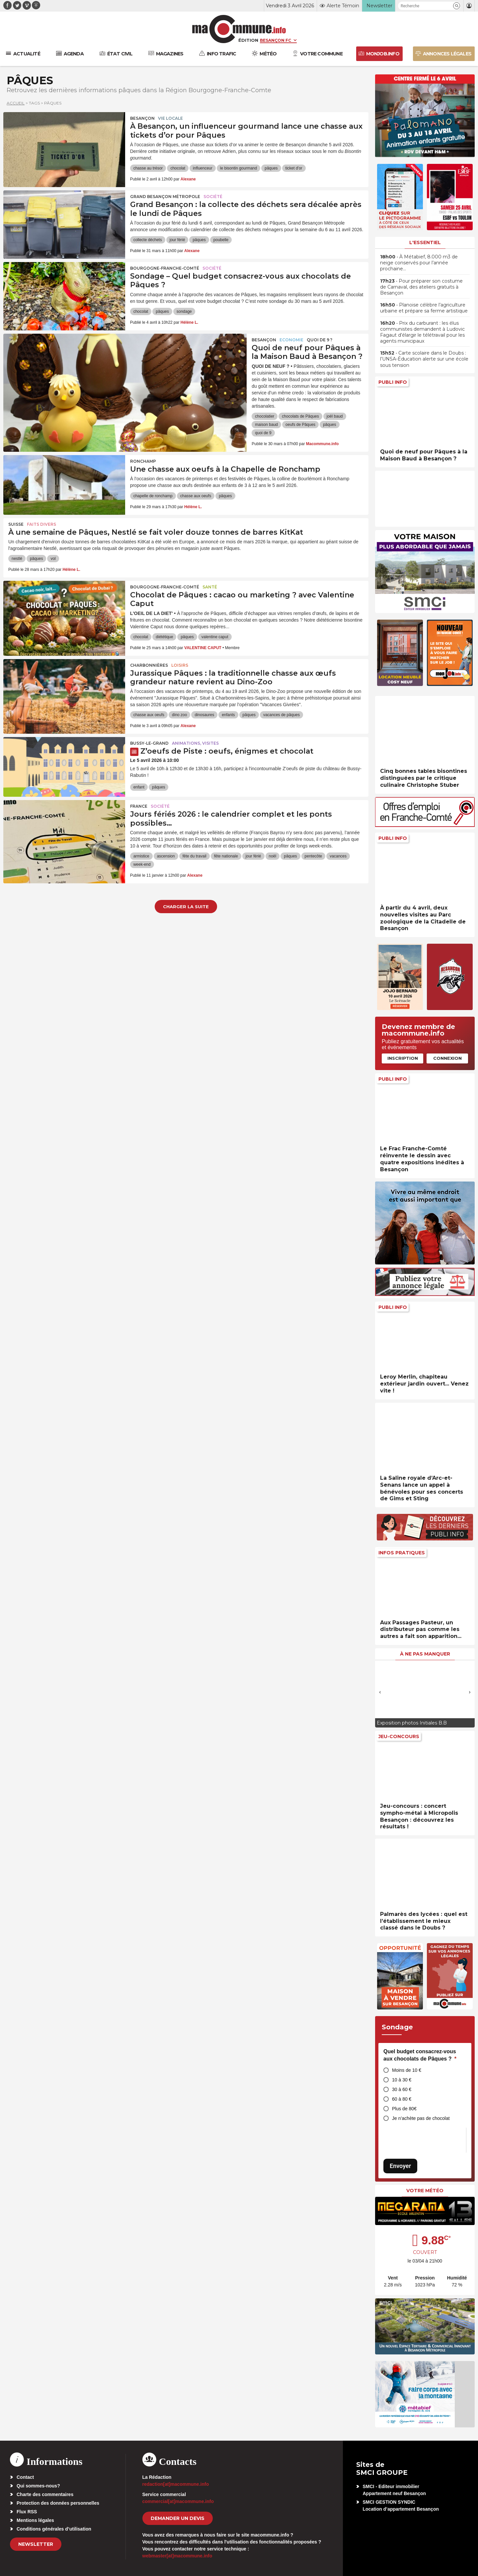 The image size is (478, 2576). I want to click on 60 à 80 €, so click(401, 2099).